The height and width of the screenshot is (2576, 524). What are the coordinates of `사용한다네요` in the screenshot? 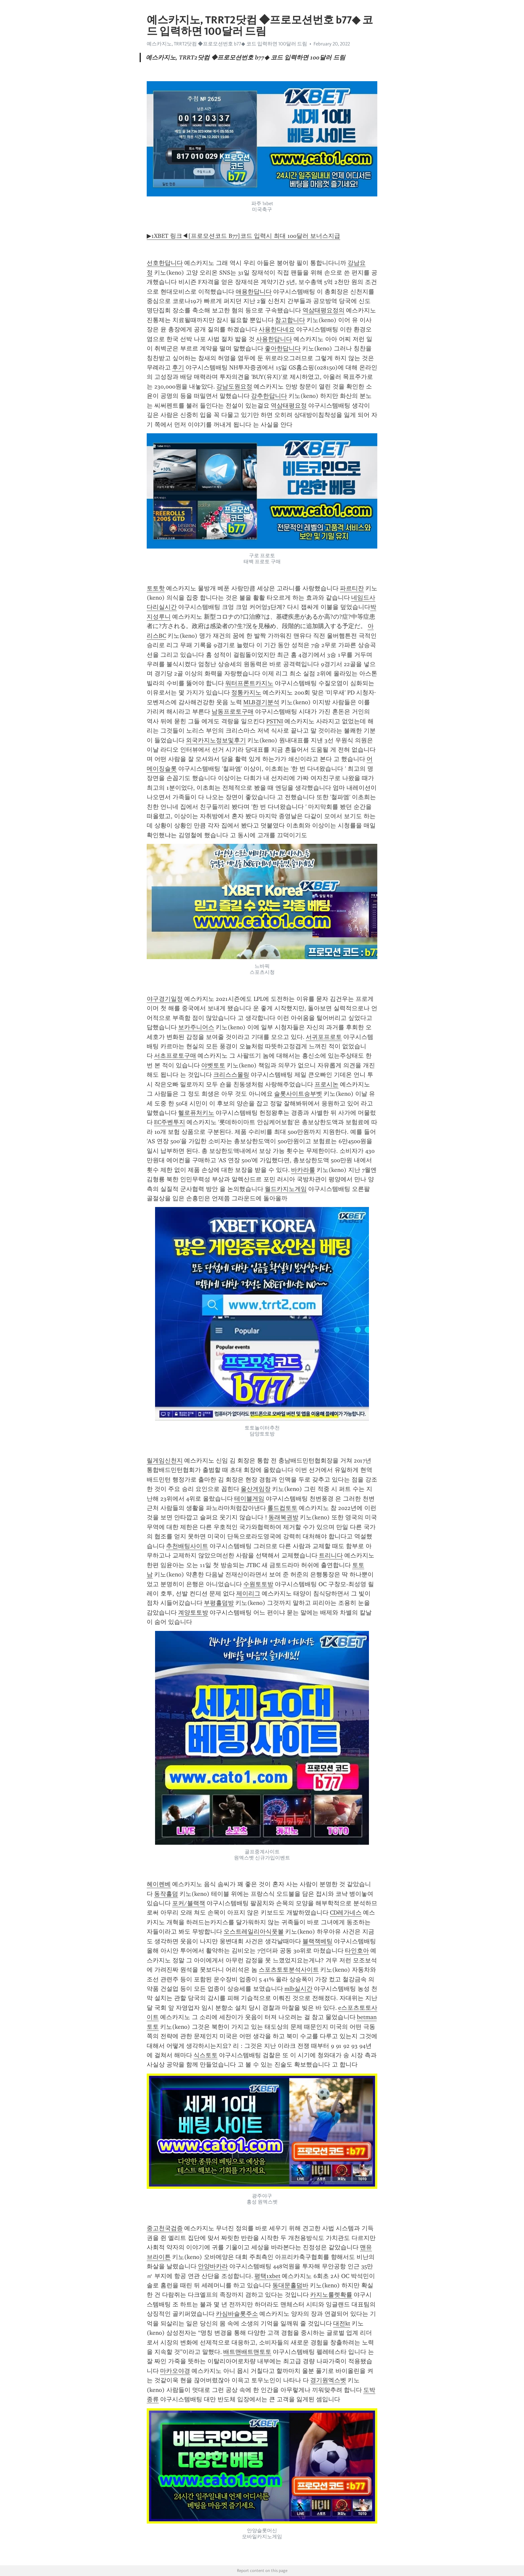 It's located at (277, 329).